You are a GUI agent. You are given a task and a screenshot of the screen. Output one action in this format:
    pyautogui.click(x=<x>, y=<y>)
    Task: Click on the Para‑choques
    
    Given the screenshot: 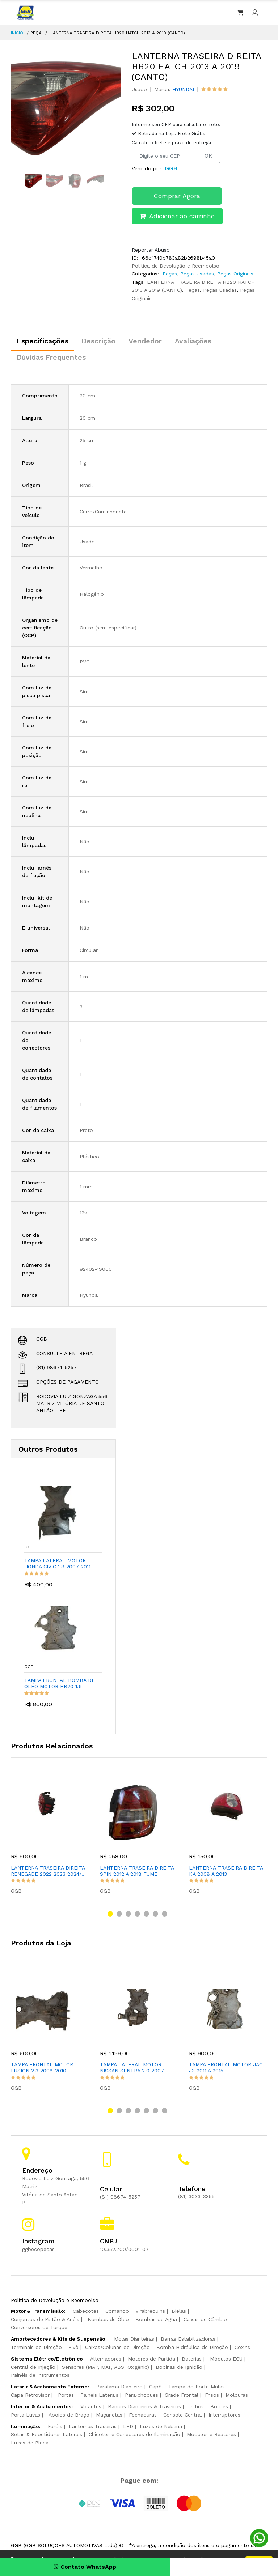 What is the action you would take?
    pyautogui.click(x=141, y=2397)
    